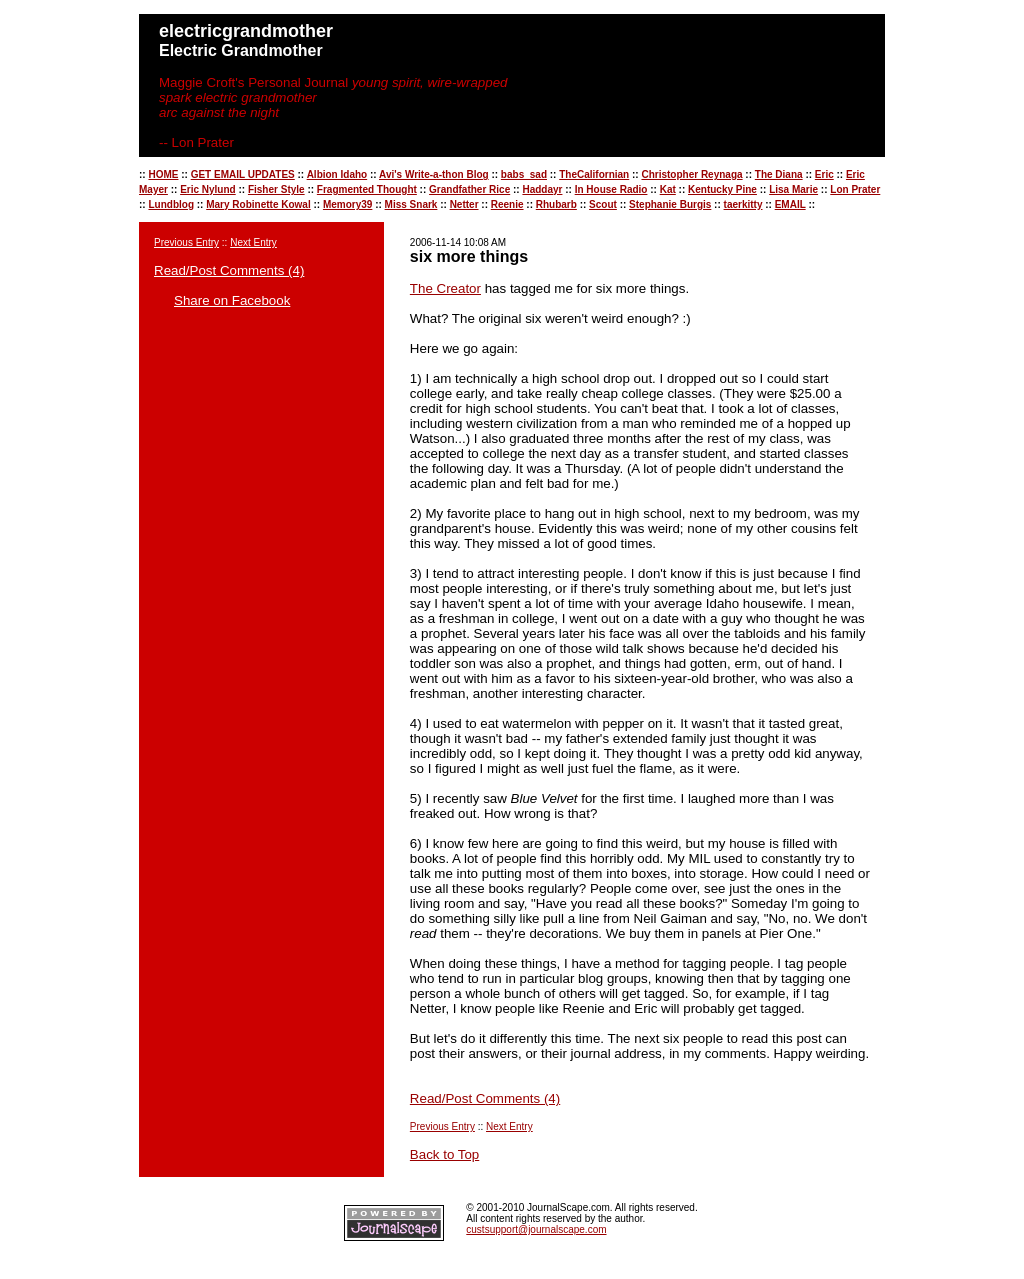  Describe the element at coordinates (445, 288) in the screenshot. I see `The Creator` at that location.